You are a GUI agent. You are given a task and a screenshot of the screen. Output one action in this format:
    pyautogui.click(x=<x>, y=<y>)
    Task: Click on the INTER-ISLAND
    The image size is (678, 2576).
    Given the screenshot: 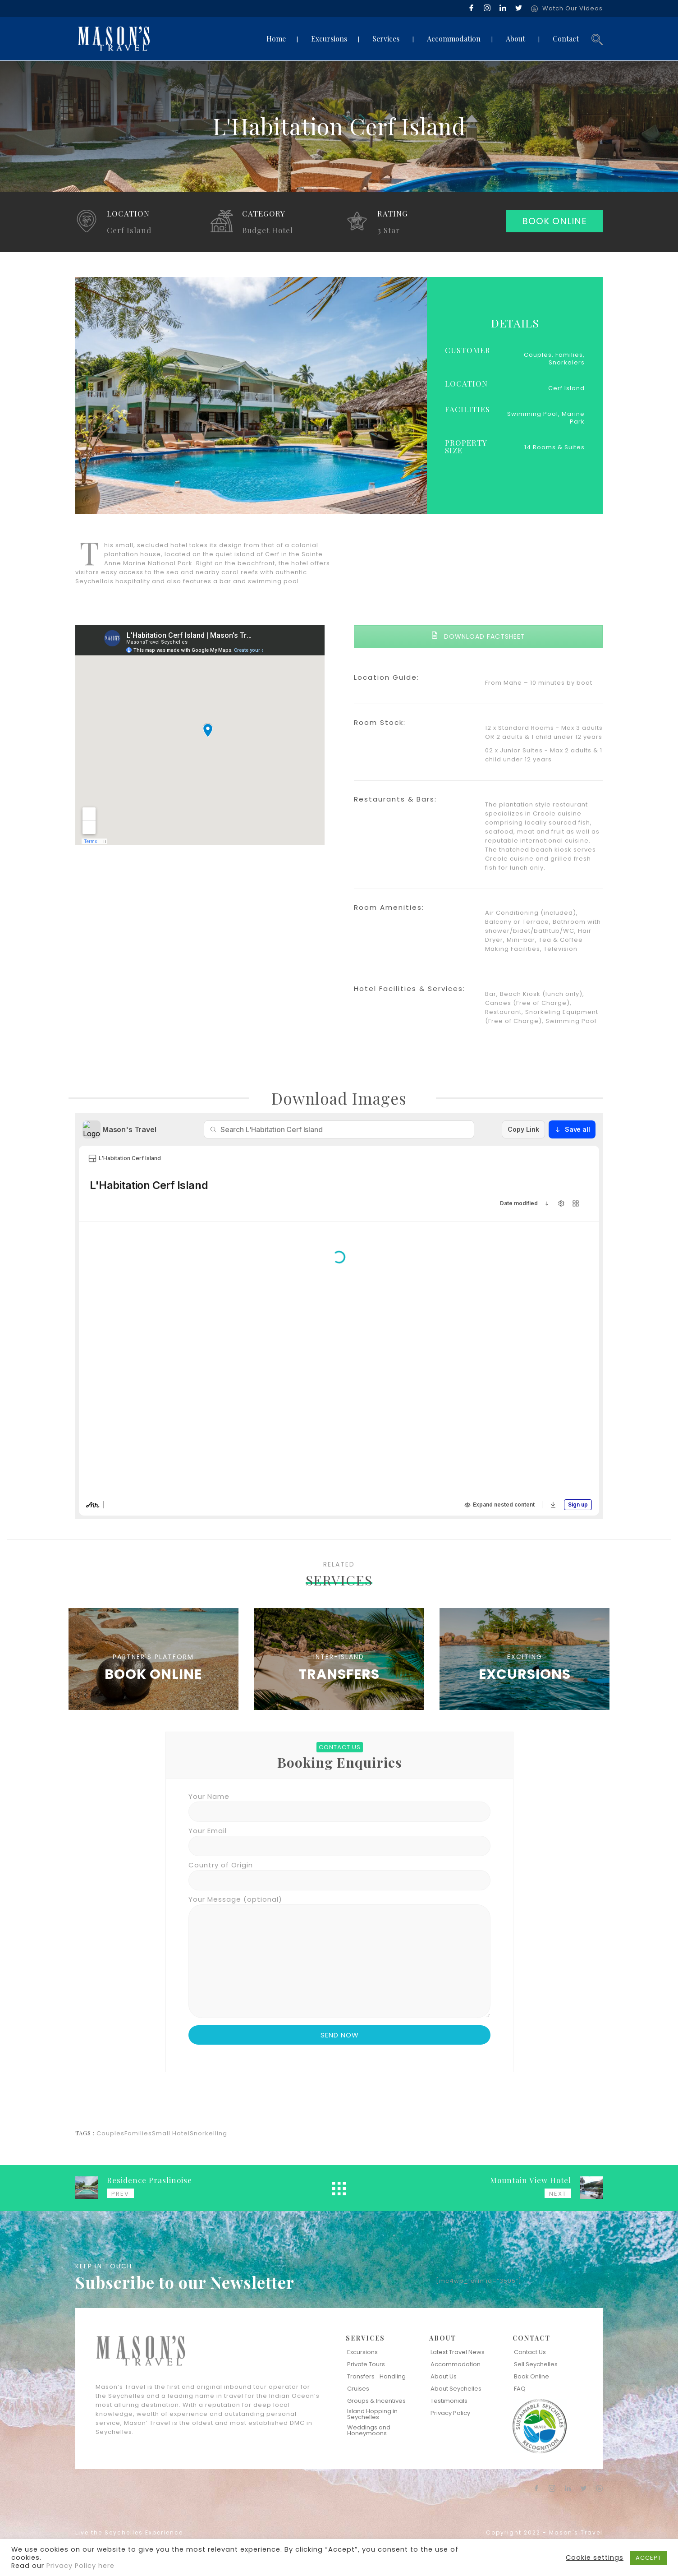 What is the action you would take?
    pyautogui.click(x=338, y=1657)
    